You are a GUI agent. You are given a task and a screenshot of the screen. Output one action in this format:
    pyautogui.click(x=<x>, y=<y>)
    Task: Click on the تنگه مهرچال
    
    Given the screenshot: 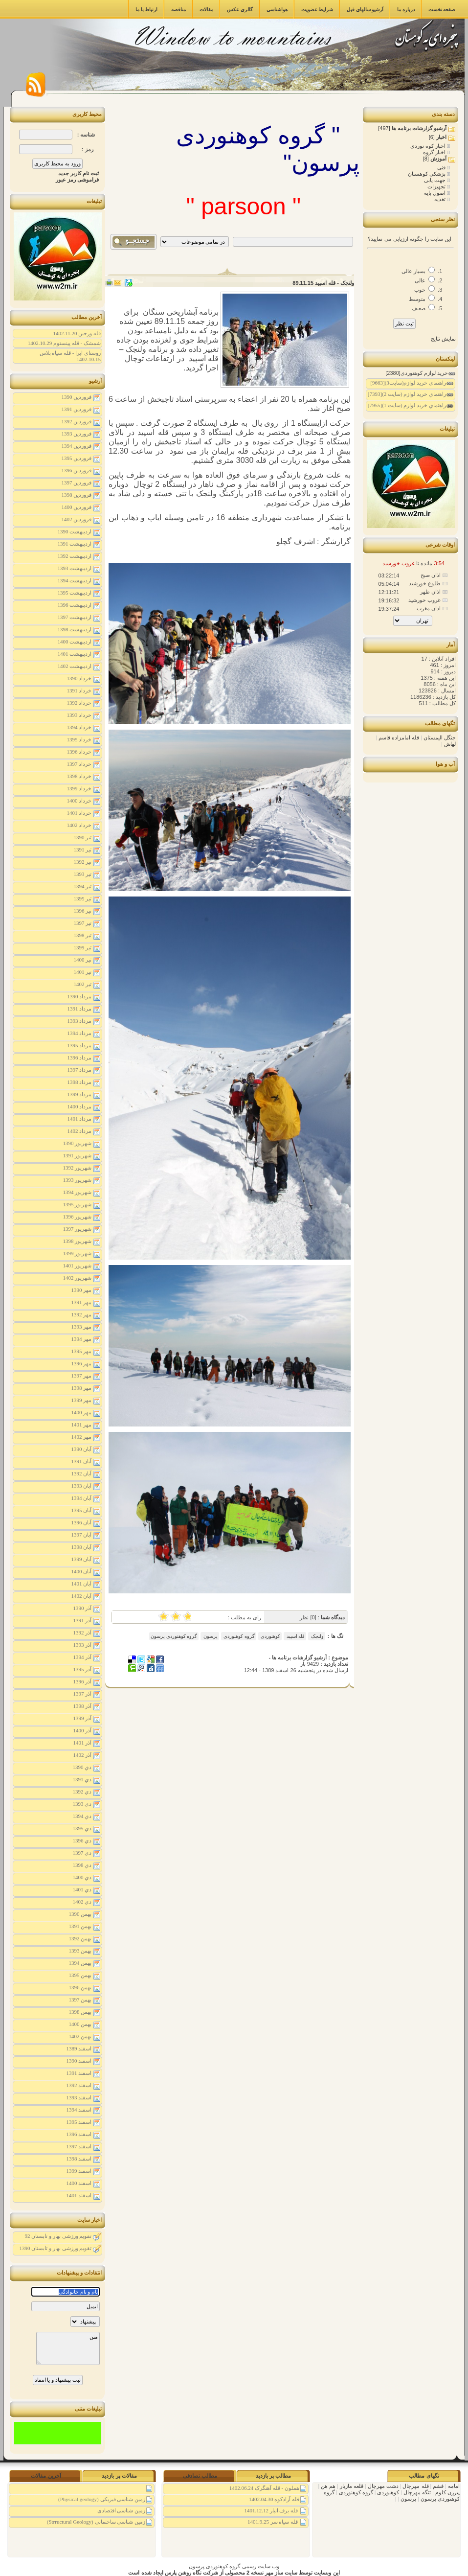 What is the action you would take?
    pyautogui.click(x=416, y=2492)
    